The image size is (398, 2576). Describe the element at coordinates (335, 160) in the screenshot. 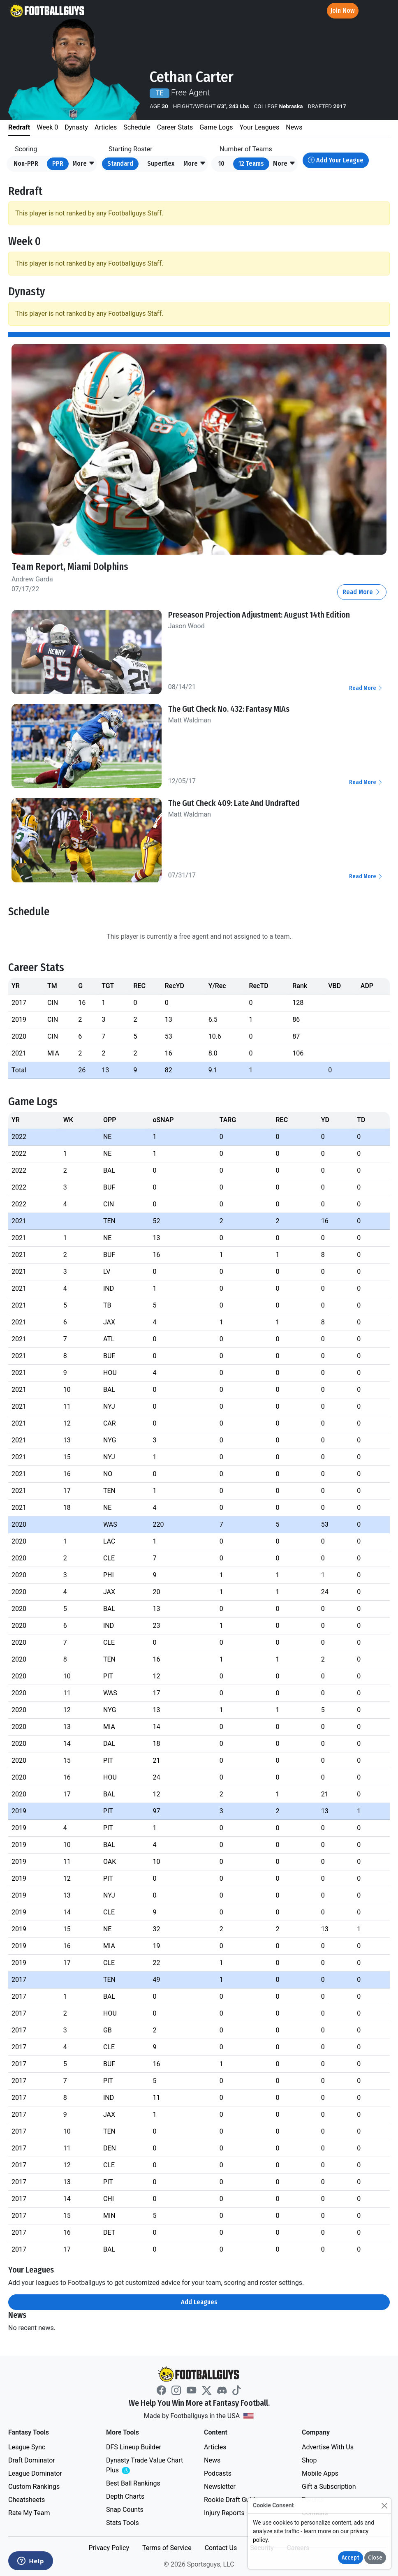

I see `Add Your League` at that location.